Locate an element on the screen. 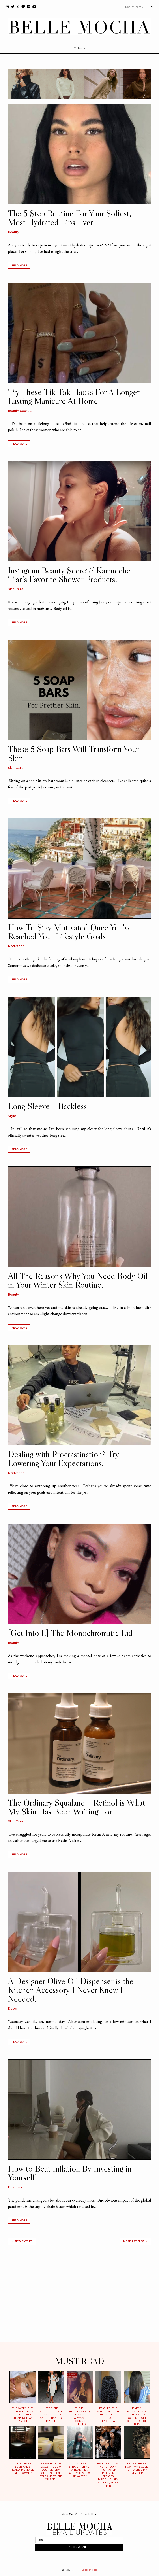 Image resolution: width=159 pixels, height=2576 pixels. [Advertisement] is located at coordinates (79, 2299).